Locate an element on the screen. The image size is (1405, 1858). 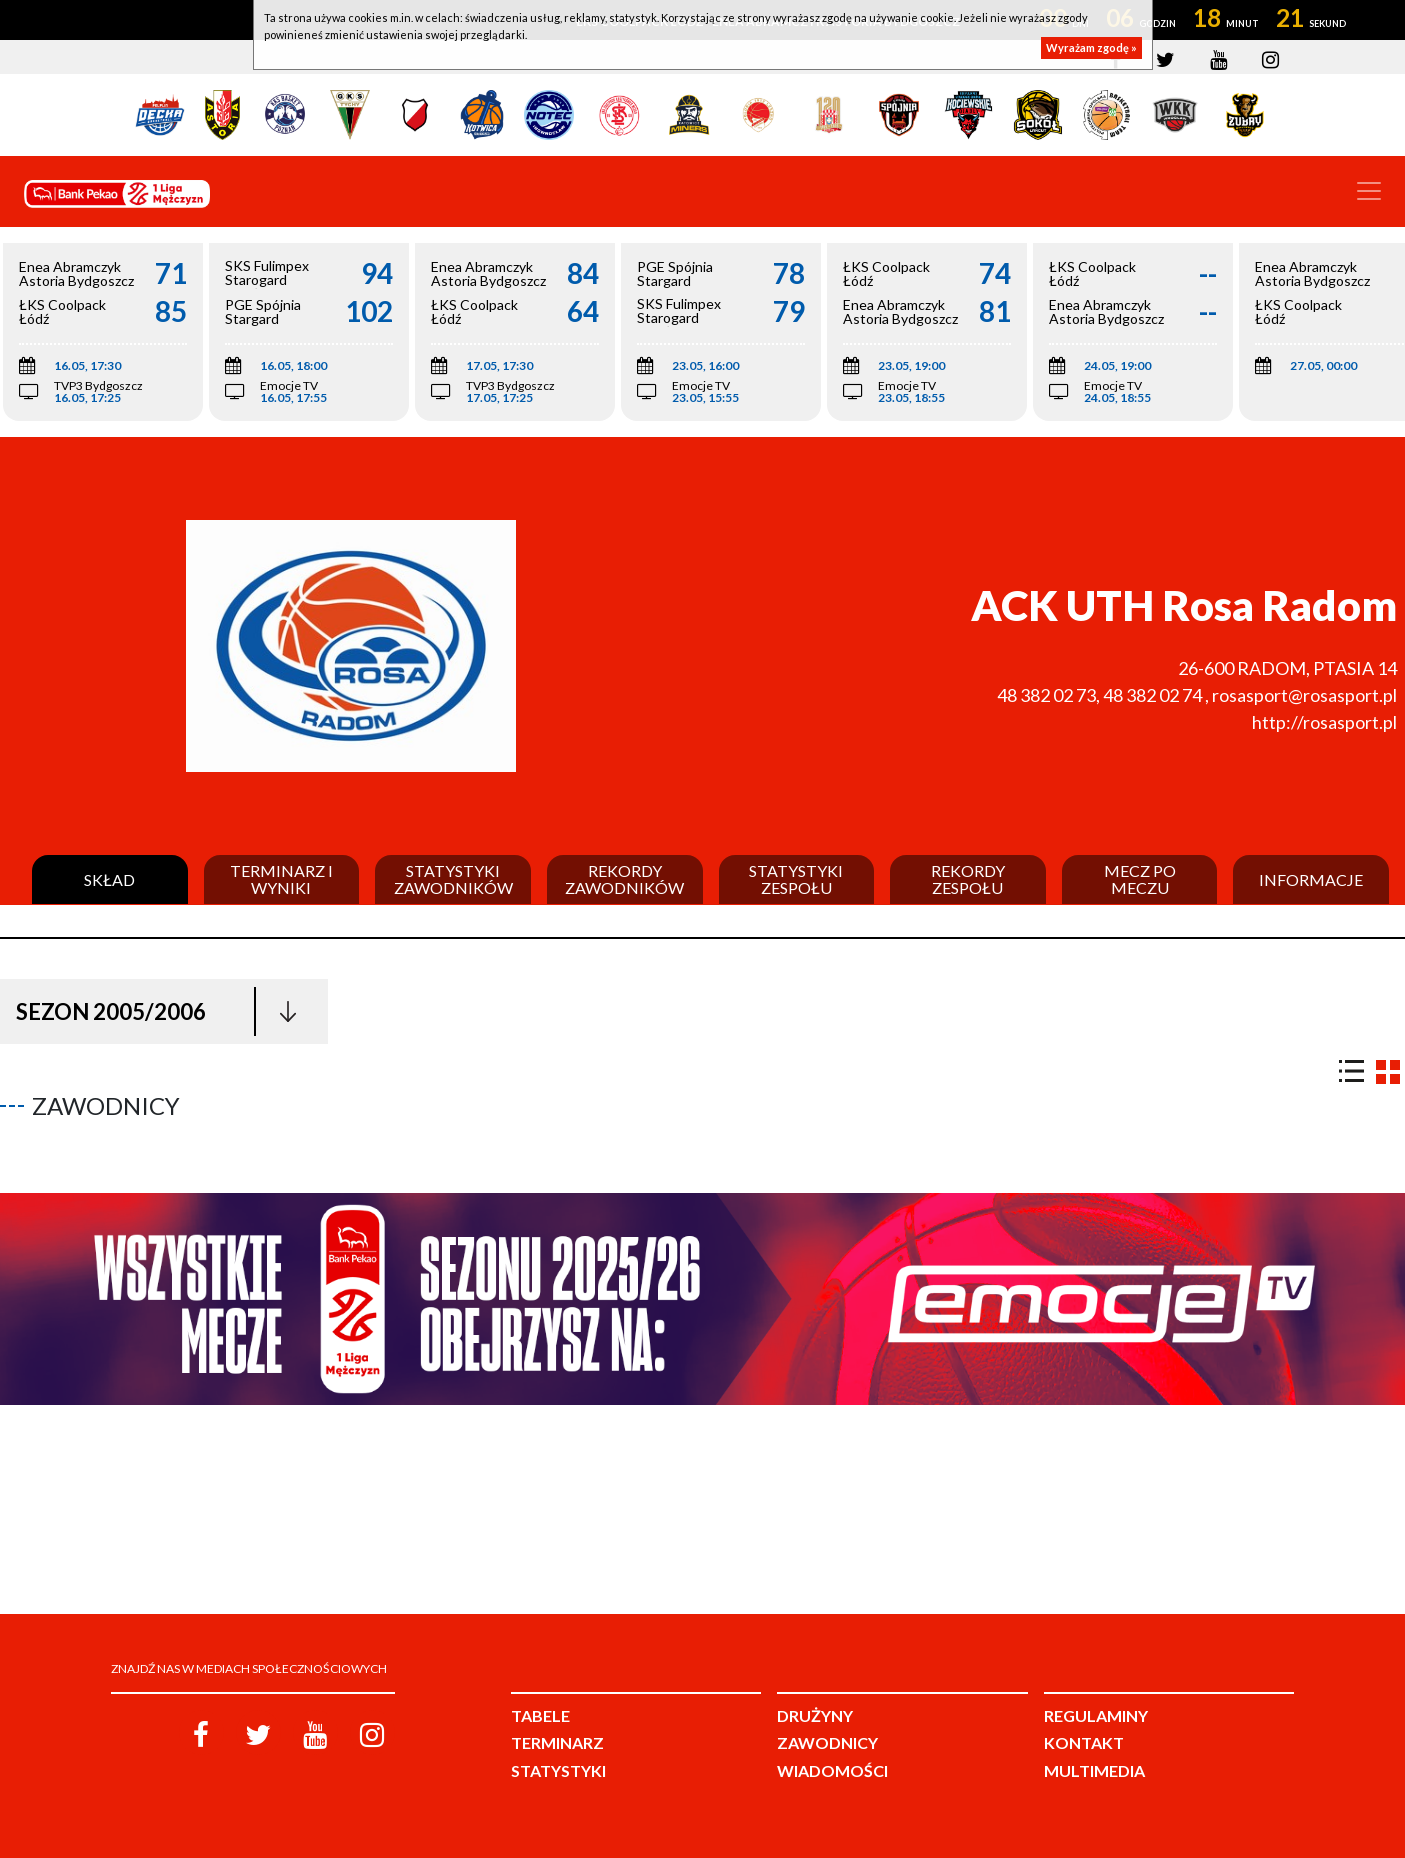
Statystyki zawodników is located at coordinates (453, 879).